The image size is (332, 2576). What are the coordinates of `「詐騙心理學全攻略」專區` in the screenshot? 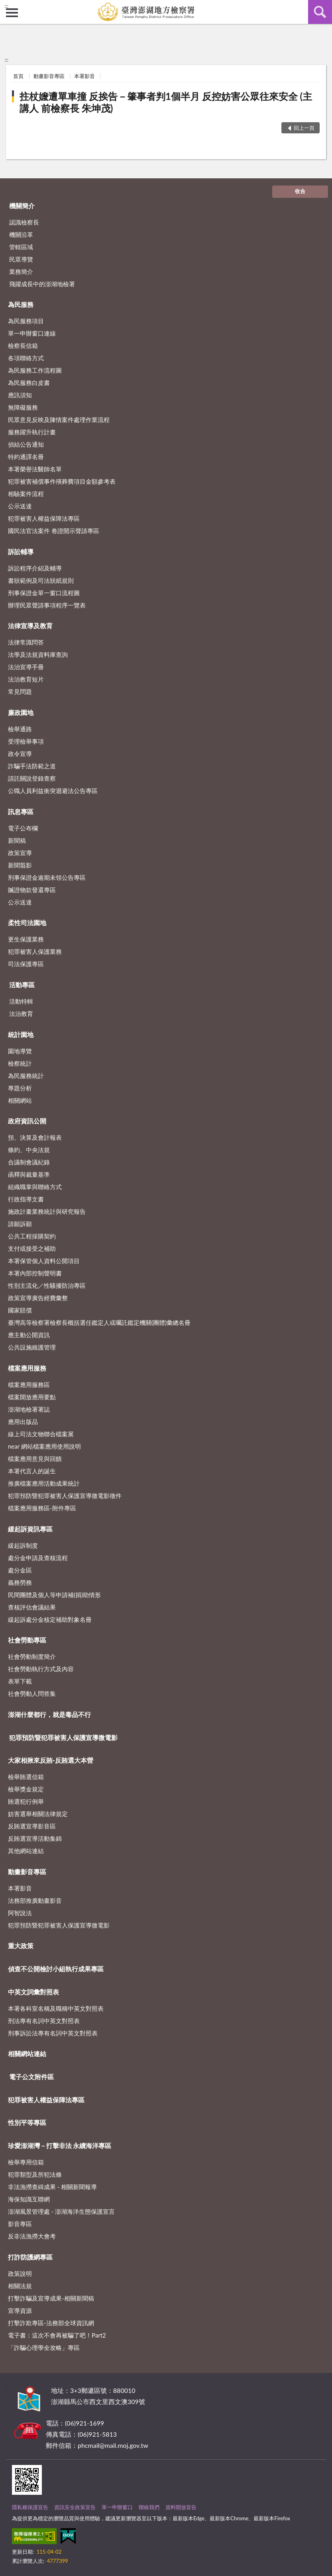 It's located at (44, 2347).